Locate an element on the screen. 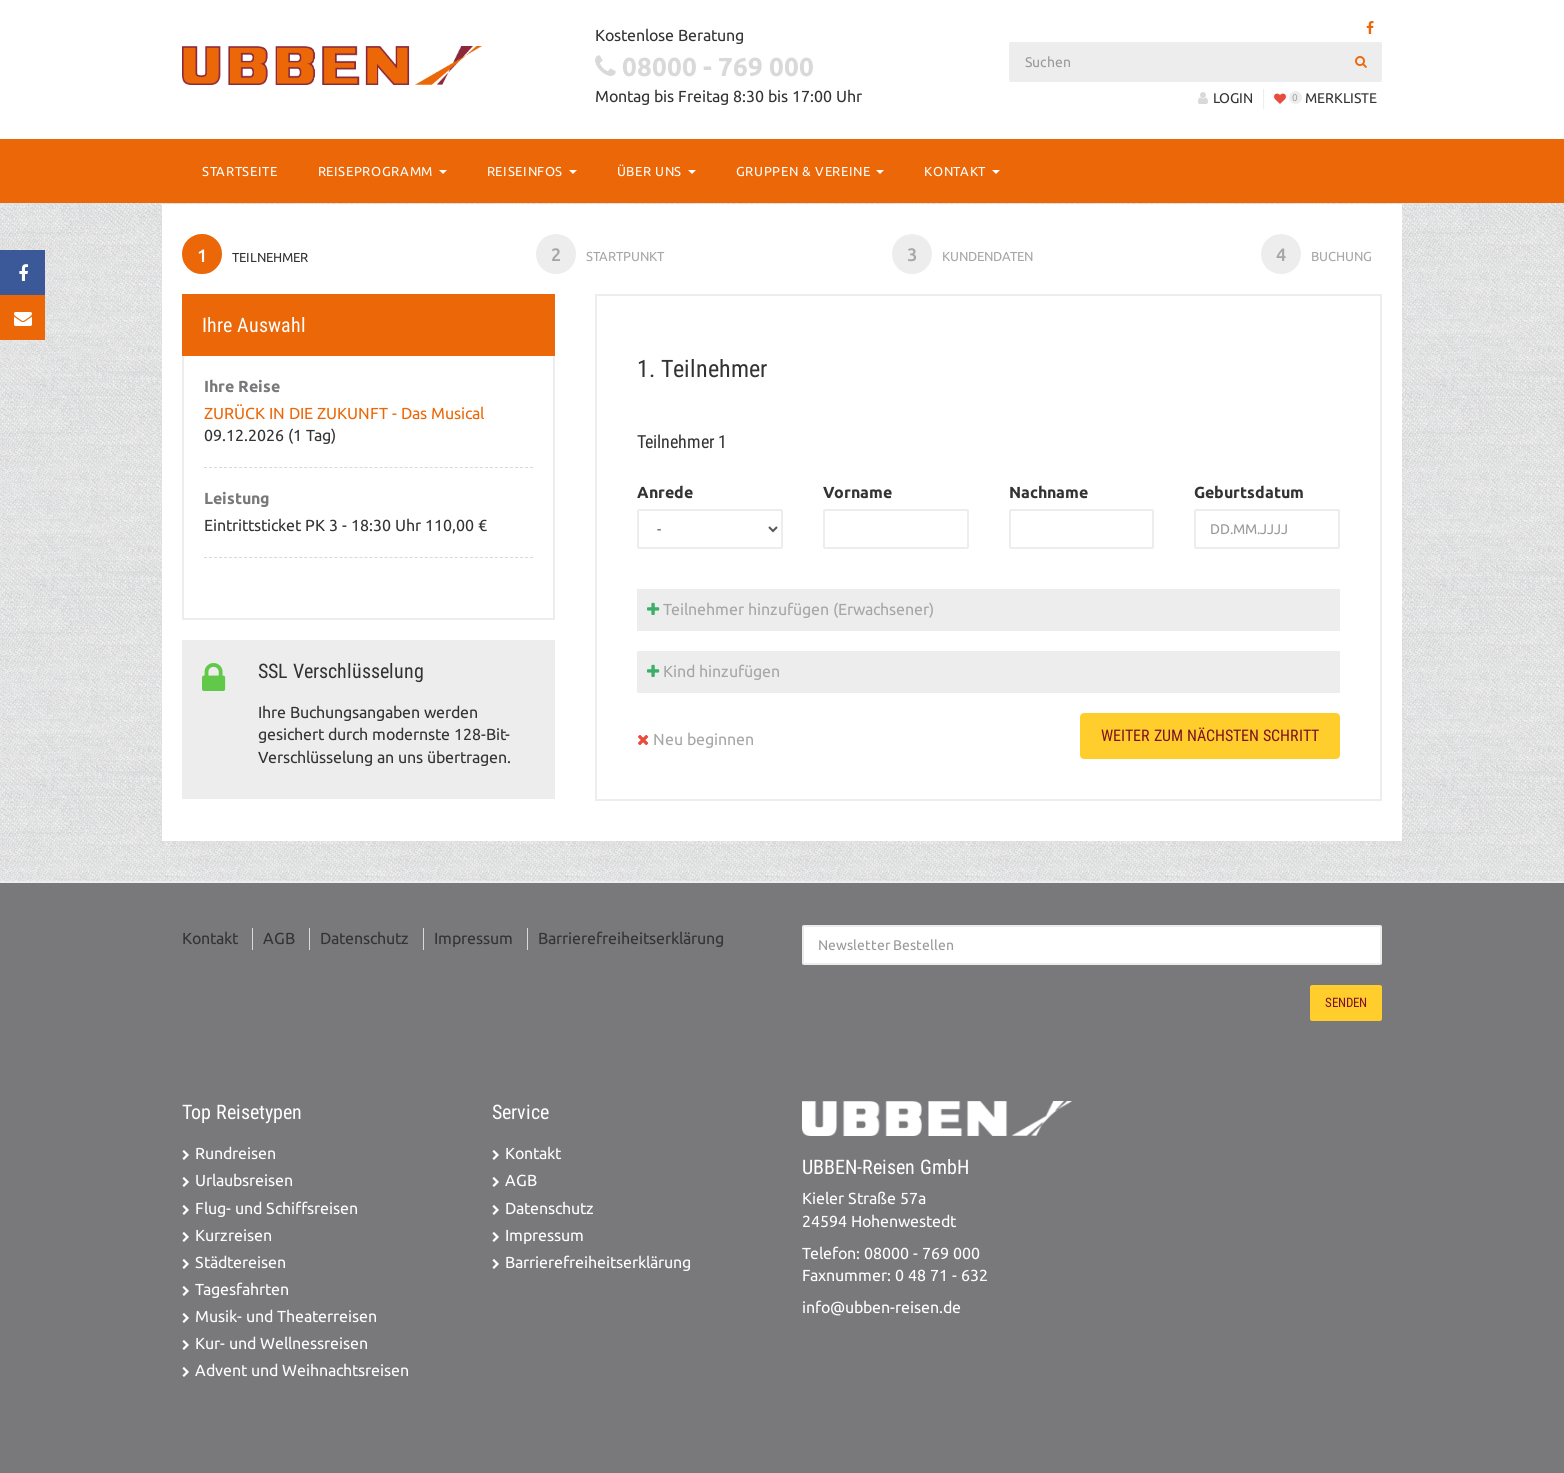 The width and height of the screenshot is (1564, 1473). Advent und Weihnachtsreisen is located at coordinates (302, 1370).